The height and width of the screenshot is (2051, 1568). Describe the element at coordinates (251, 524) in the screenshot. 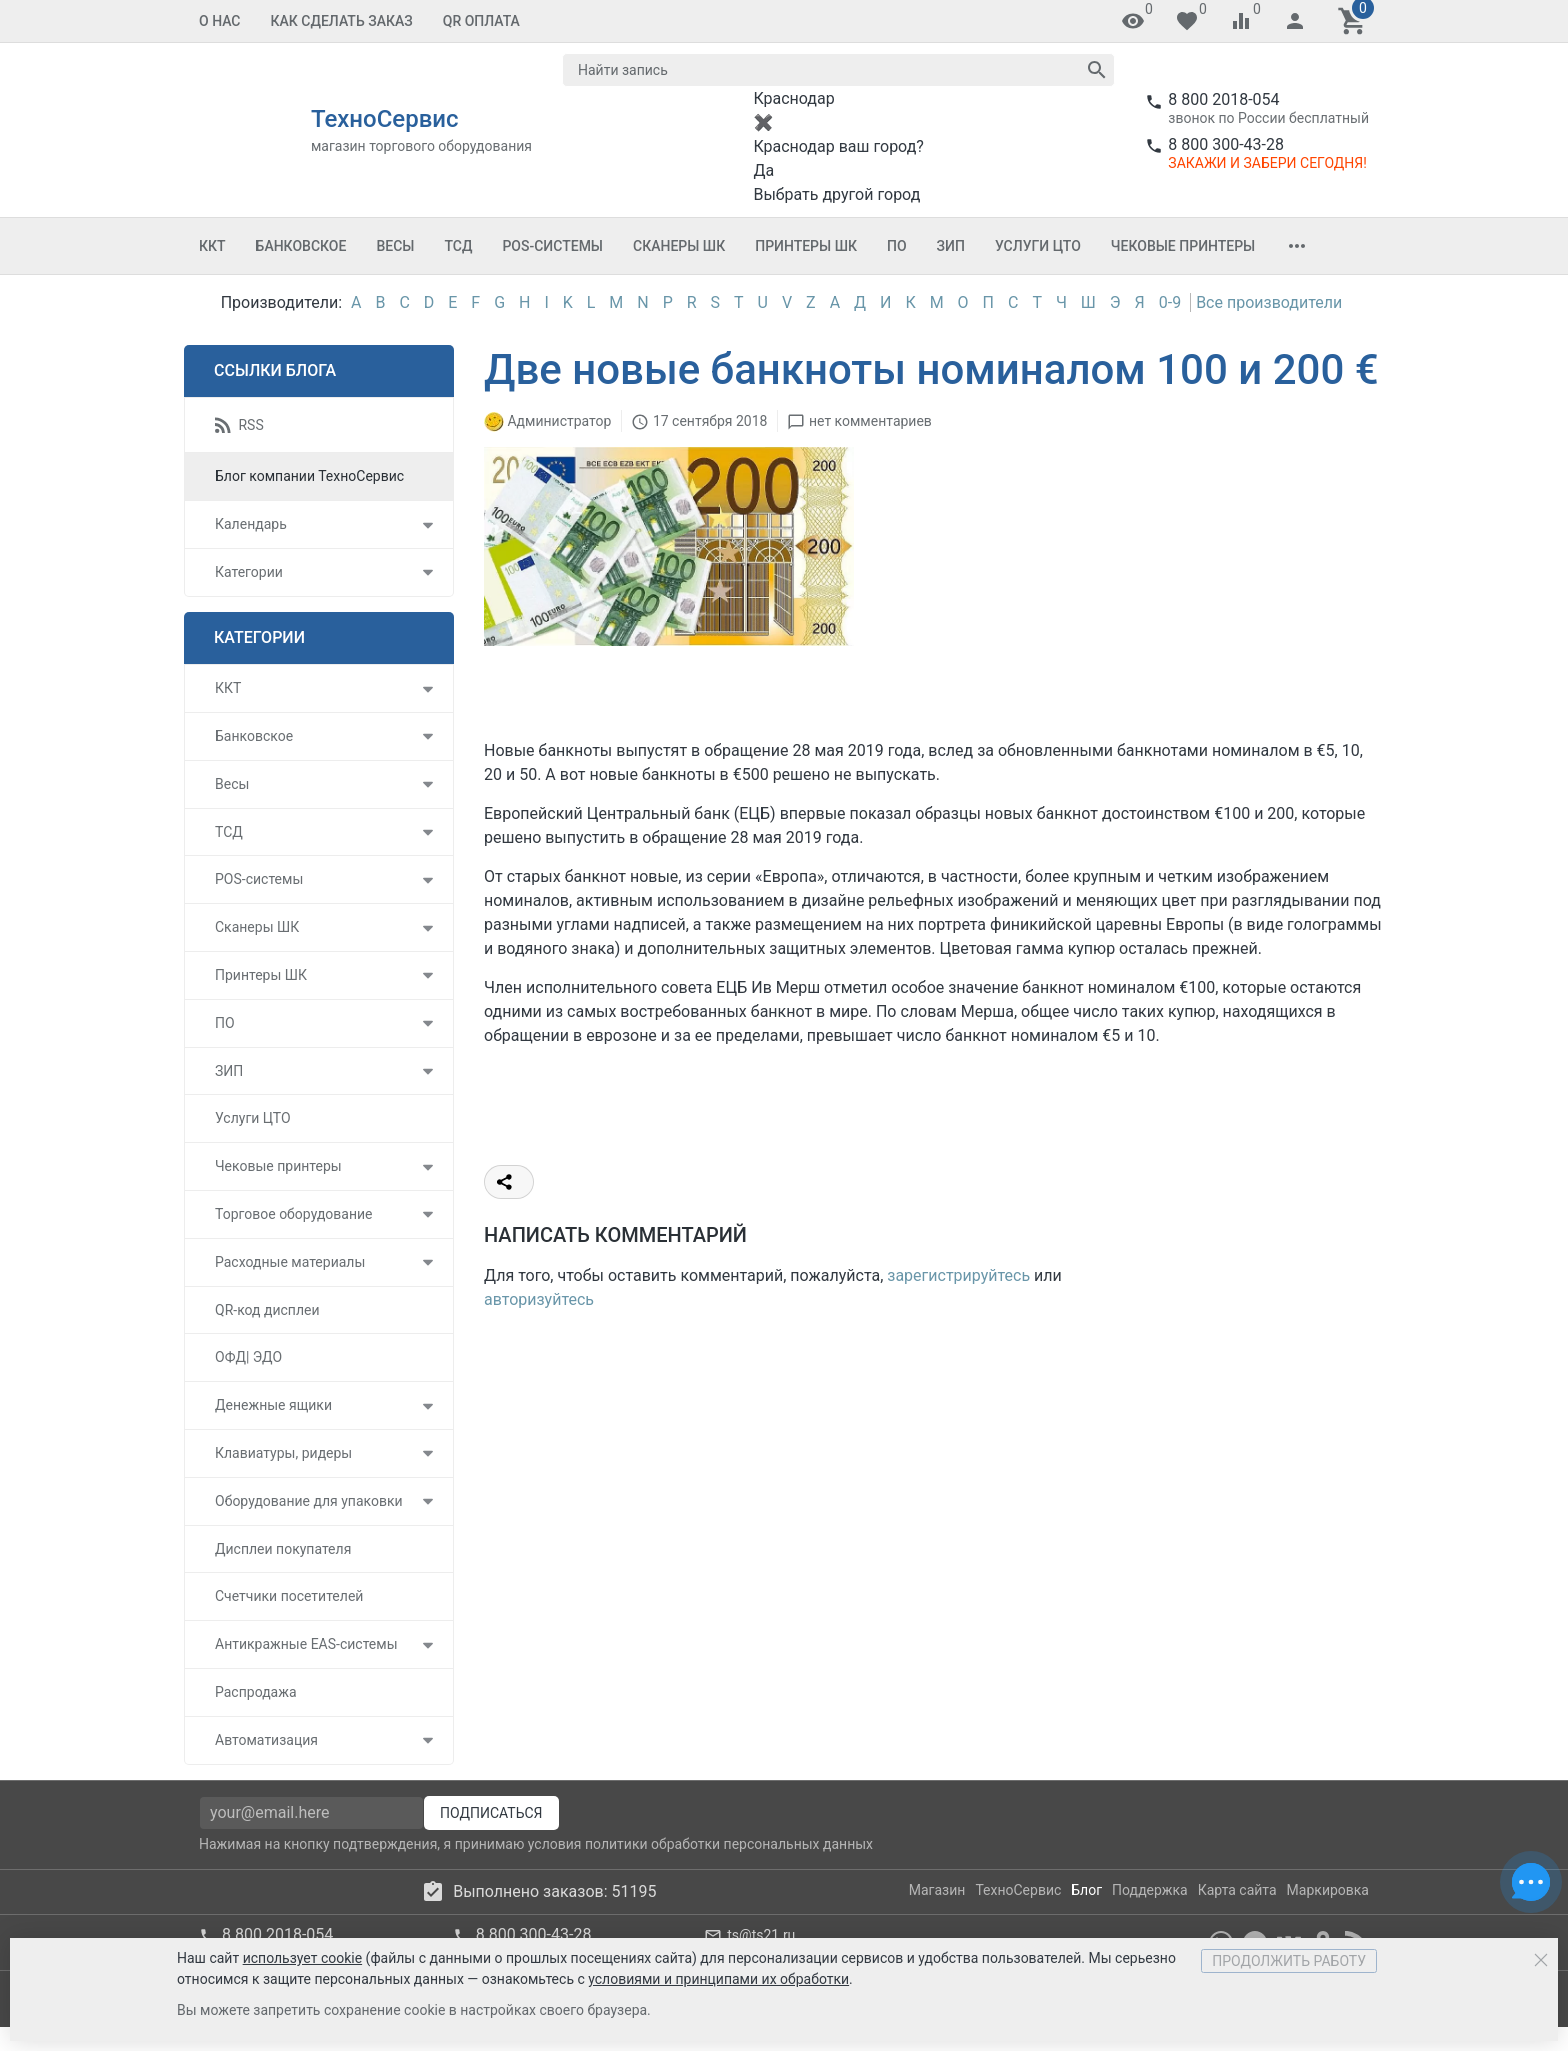

I see `Календарь` at that location.